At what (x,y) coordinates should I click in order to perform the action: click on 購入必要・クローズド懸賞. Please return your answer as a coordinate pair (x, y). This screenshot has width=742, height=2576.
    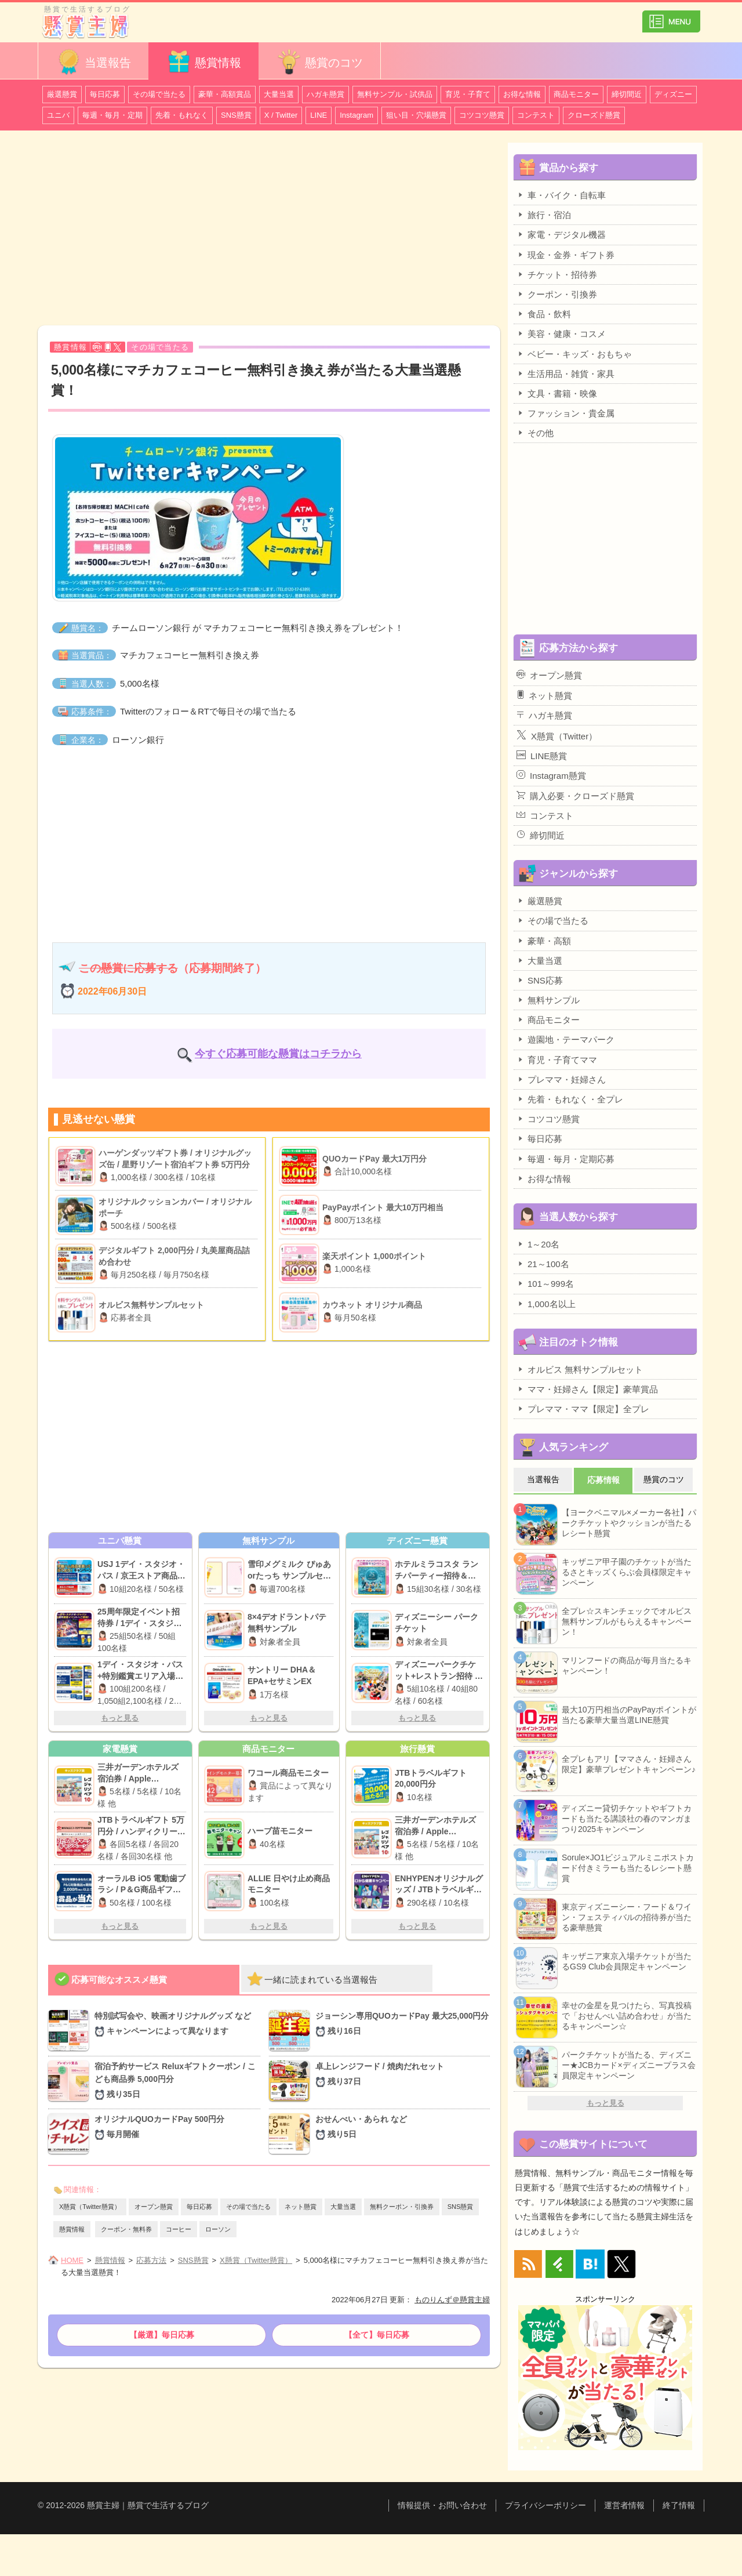
    Looking at the image, I should click on (575, 795).